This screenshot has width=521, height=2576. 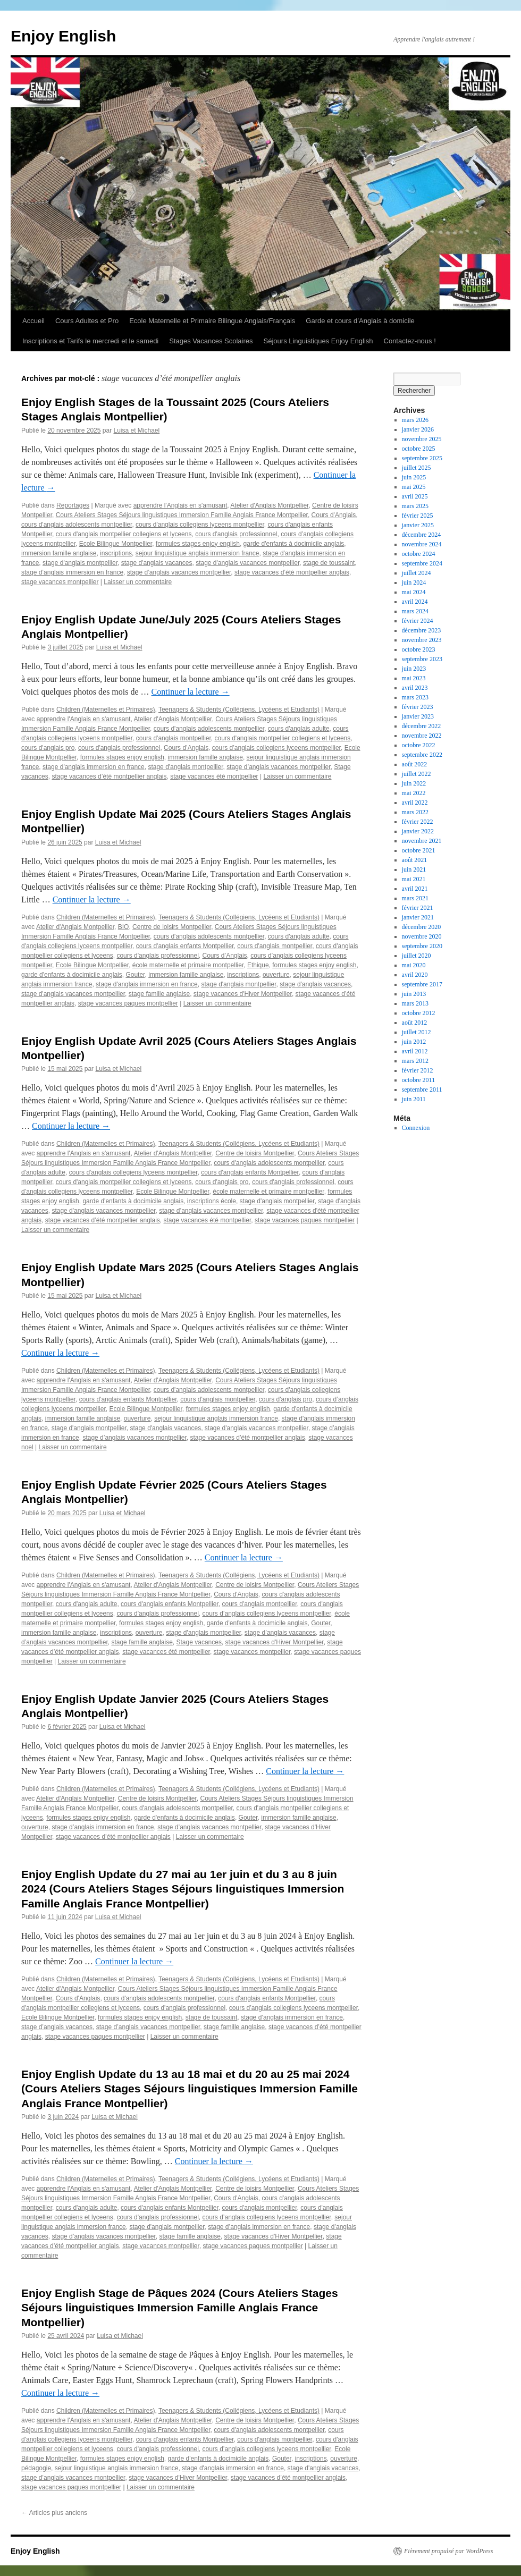 I want to click on juillet 2024, so click(x=416, y=573).